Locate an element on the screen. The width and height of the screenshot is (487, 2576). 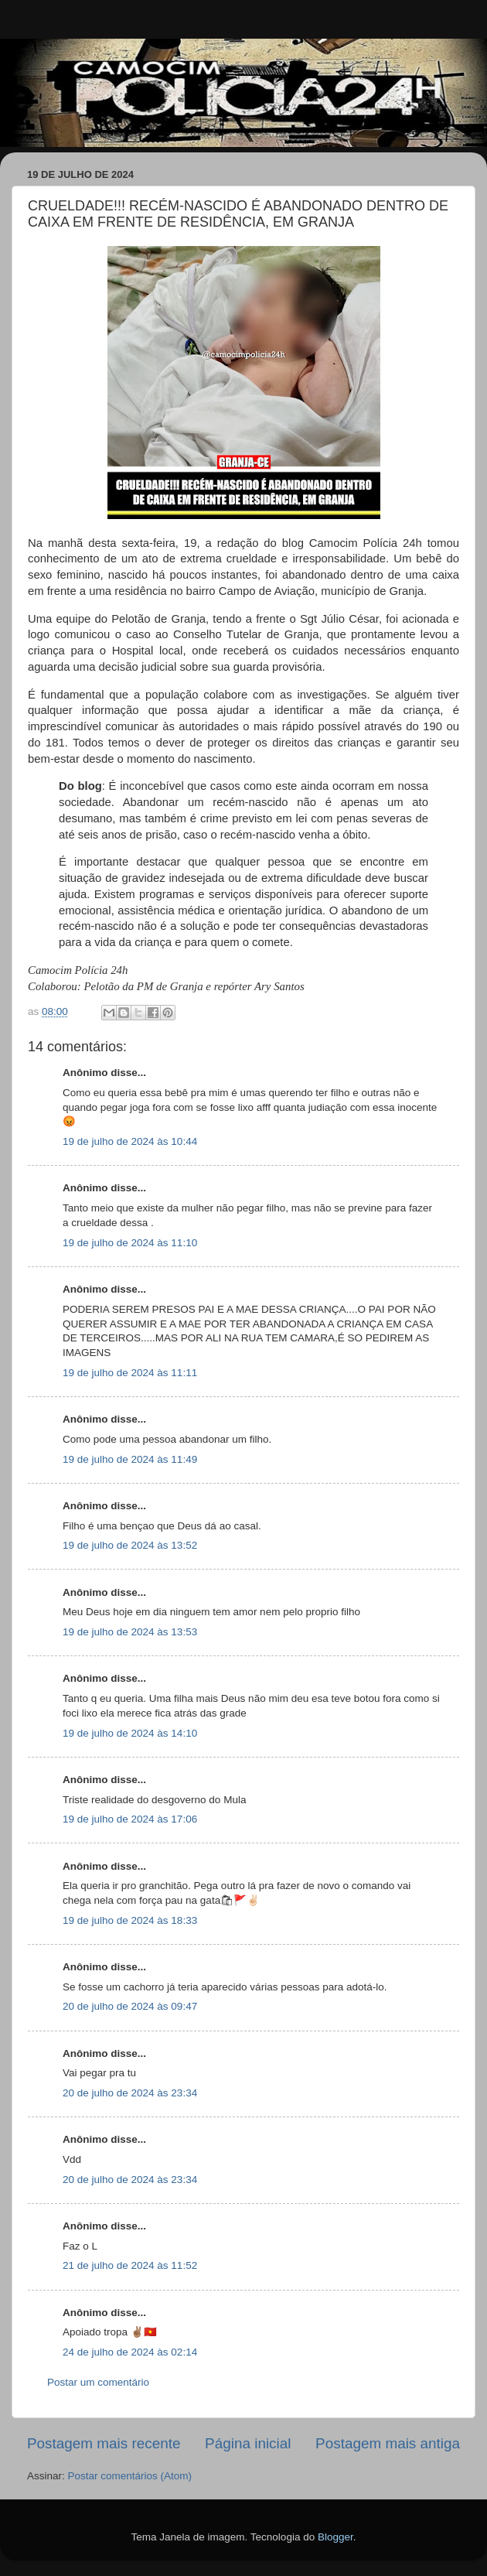
19 de julho de 2024 às 13:52 is located at coordinates (130, 1545).